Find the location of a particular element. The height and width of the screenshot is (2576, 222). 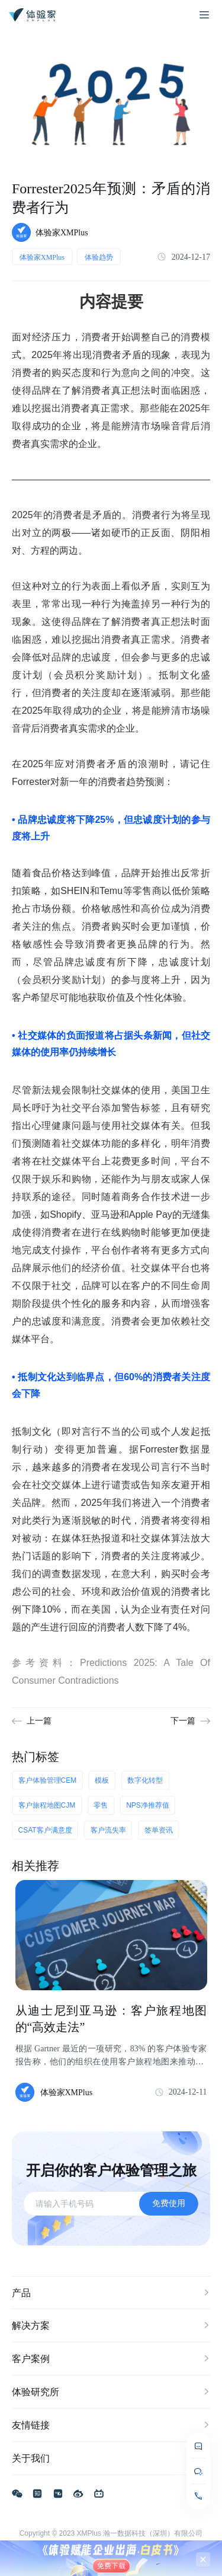

上一篇 is located at coordinates (39, 1720).